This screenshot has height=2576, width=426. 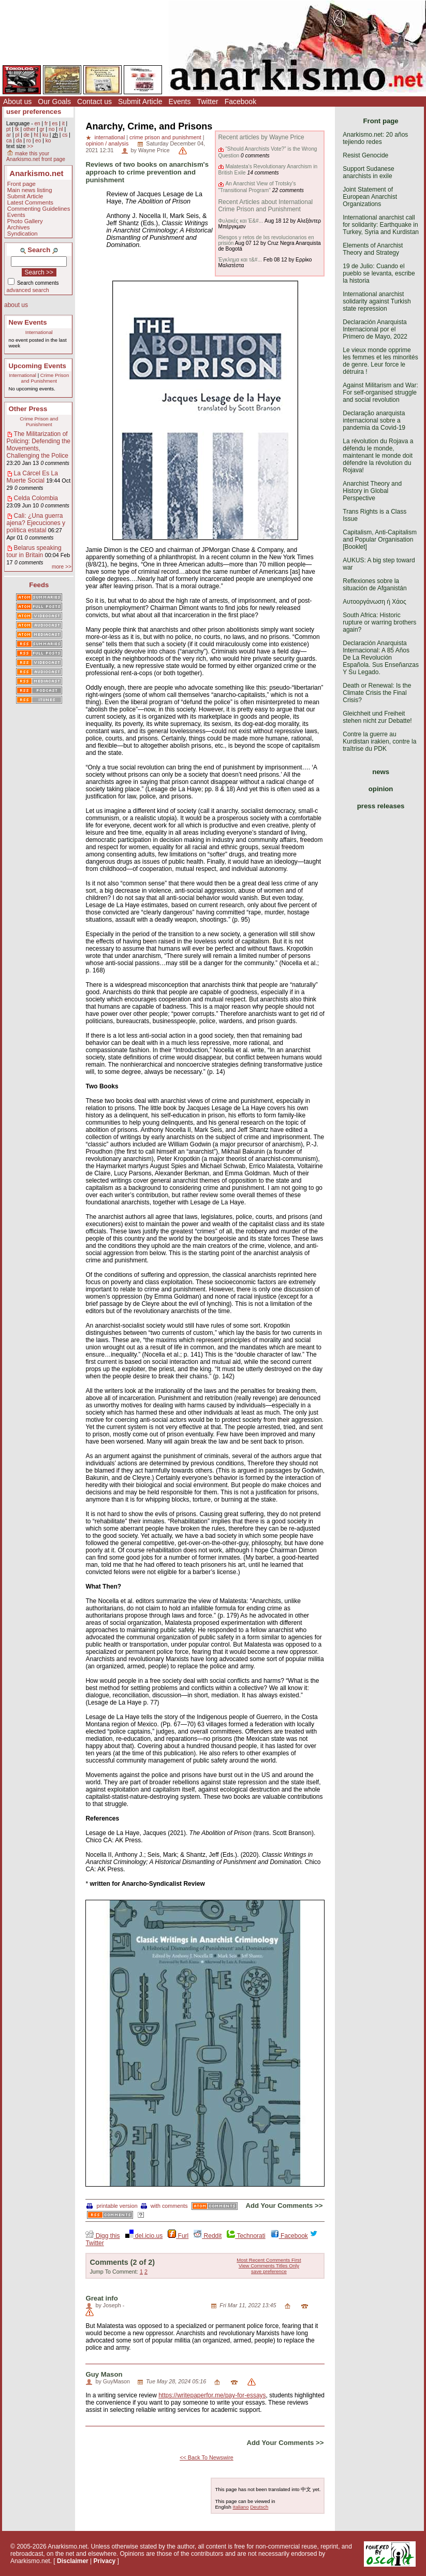 What do you see at coordinates (269, 2260) in the screenshot?
I see `Most Recent Comments First` at bounding box center [269, 2260].